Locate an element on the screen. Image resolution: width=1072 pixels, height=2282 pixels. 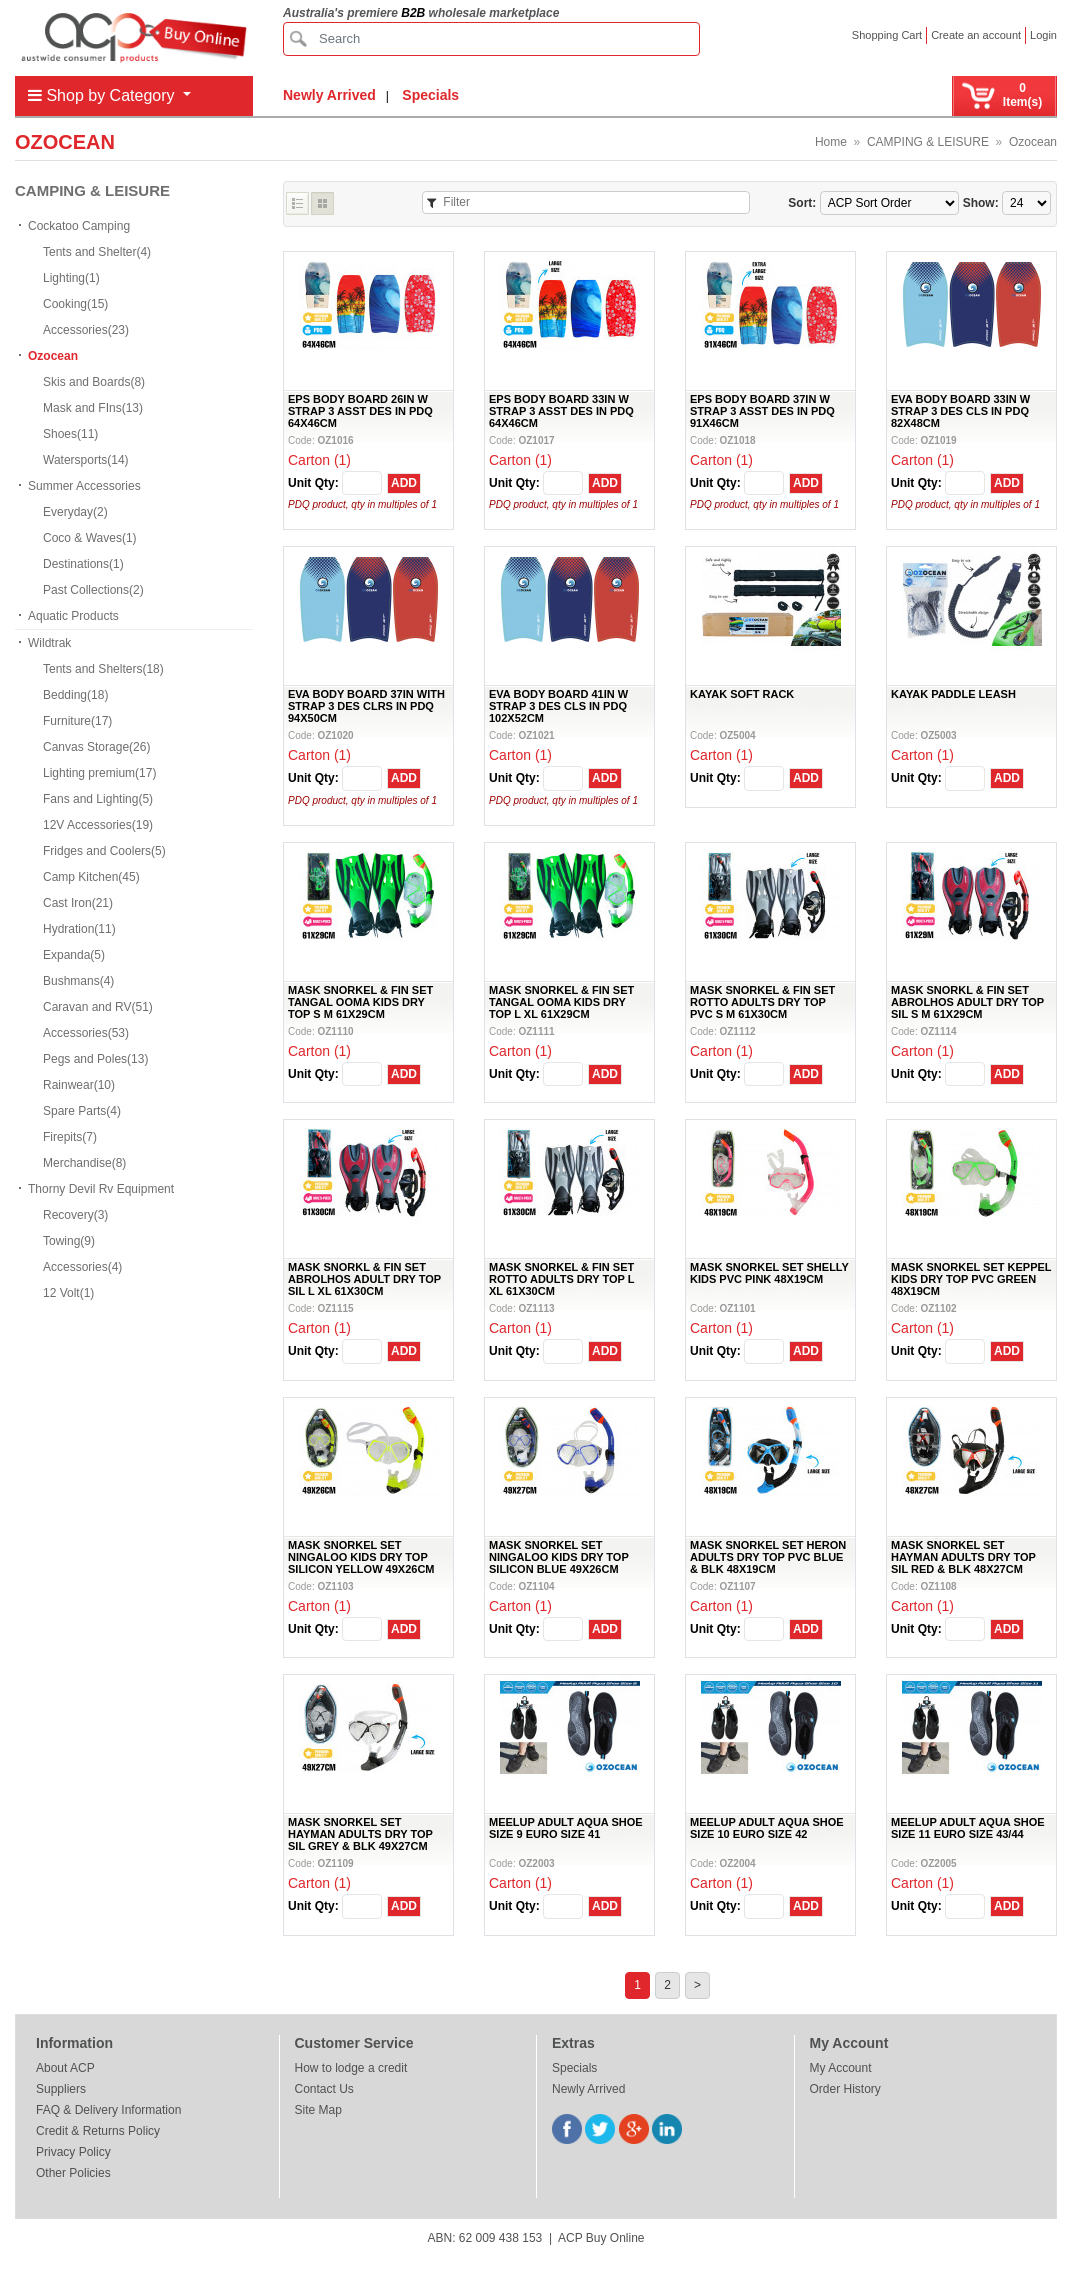
Create an account is located at coordinates (976, 35).